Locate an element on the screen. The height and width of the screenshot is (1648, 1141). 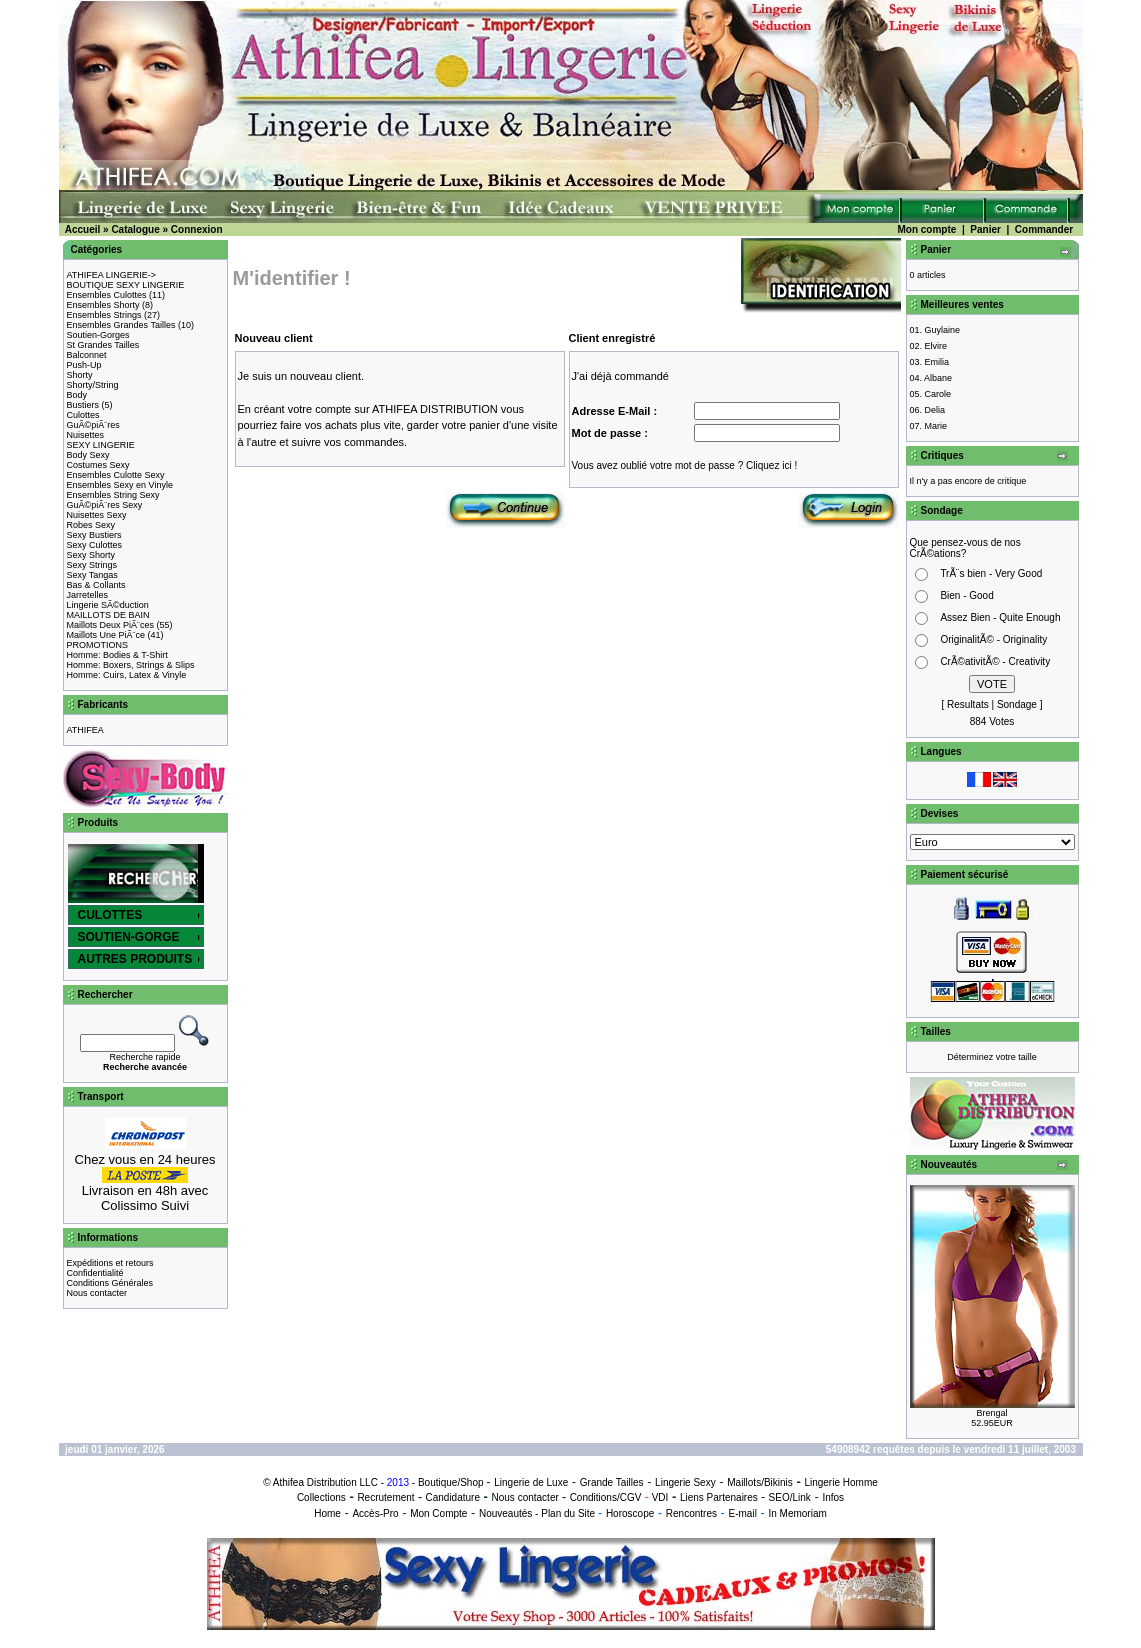
Collections is located at coordinates (321, 1497).